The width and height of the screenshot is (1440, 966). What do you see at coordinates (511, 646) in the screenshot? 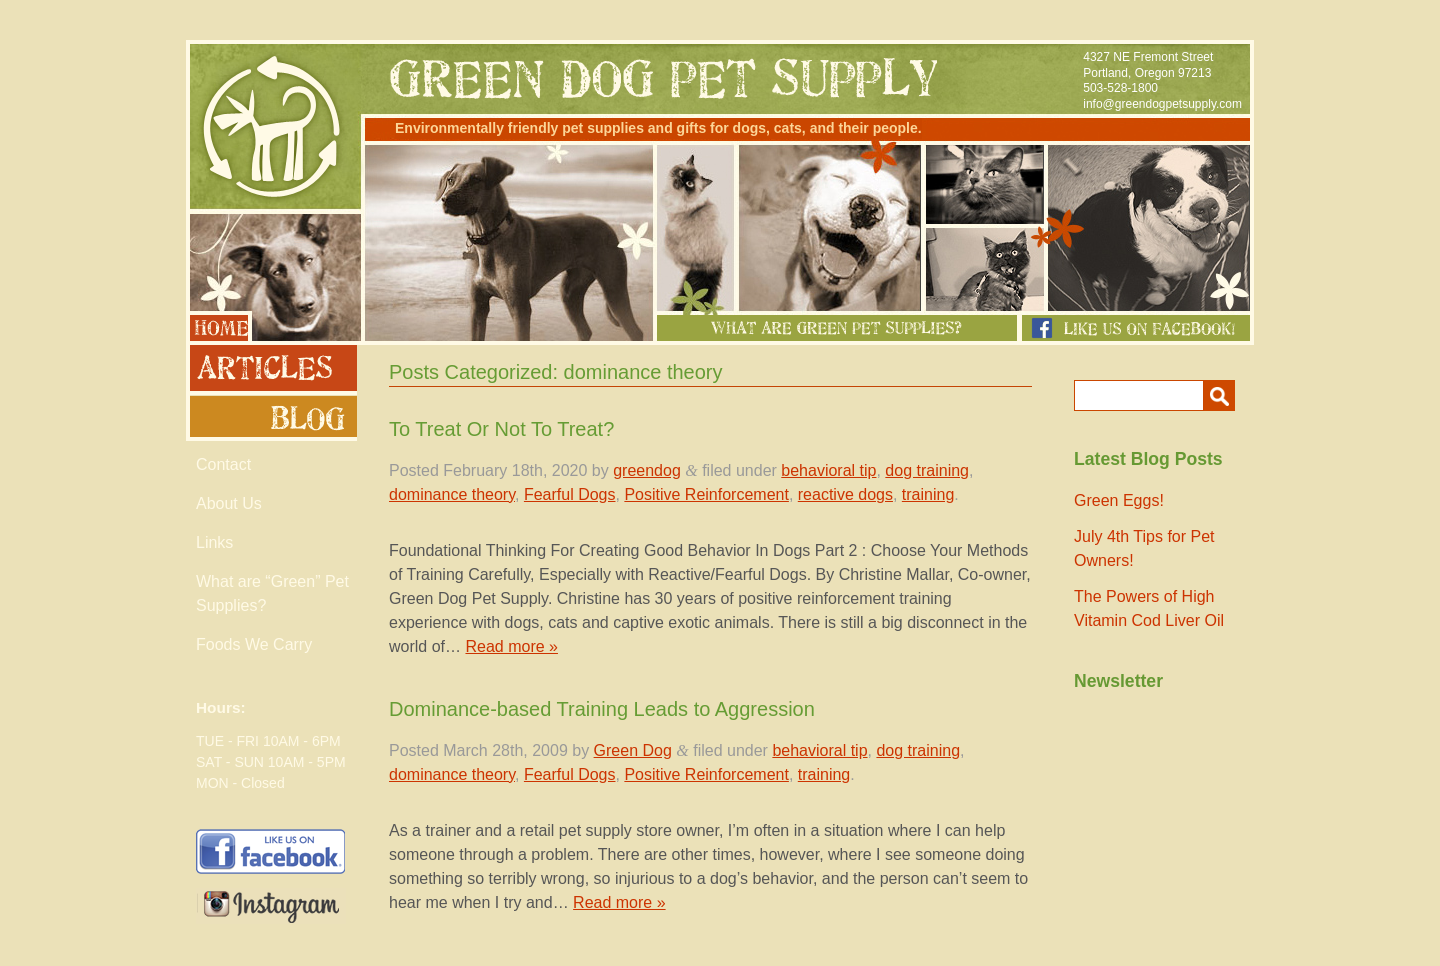
I see `Read more »` at bounding box center [511, 646].